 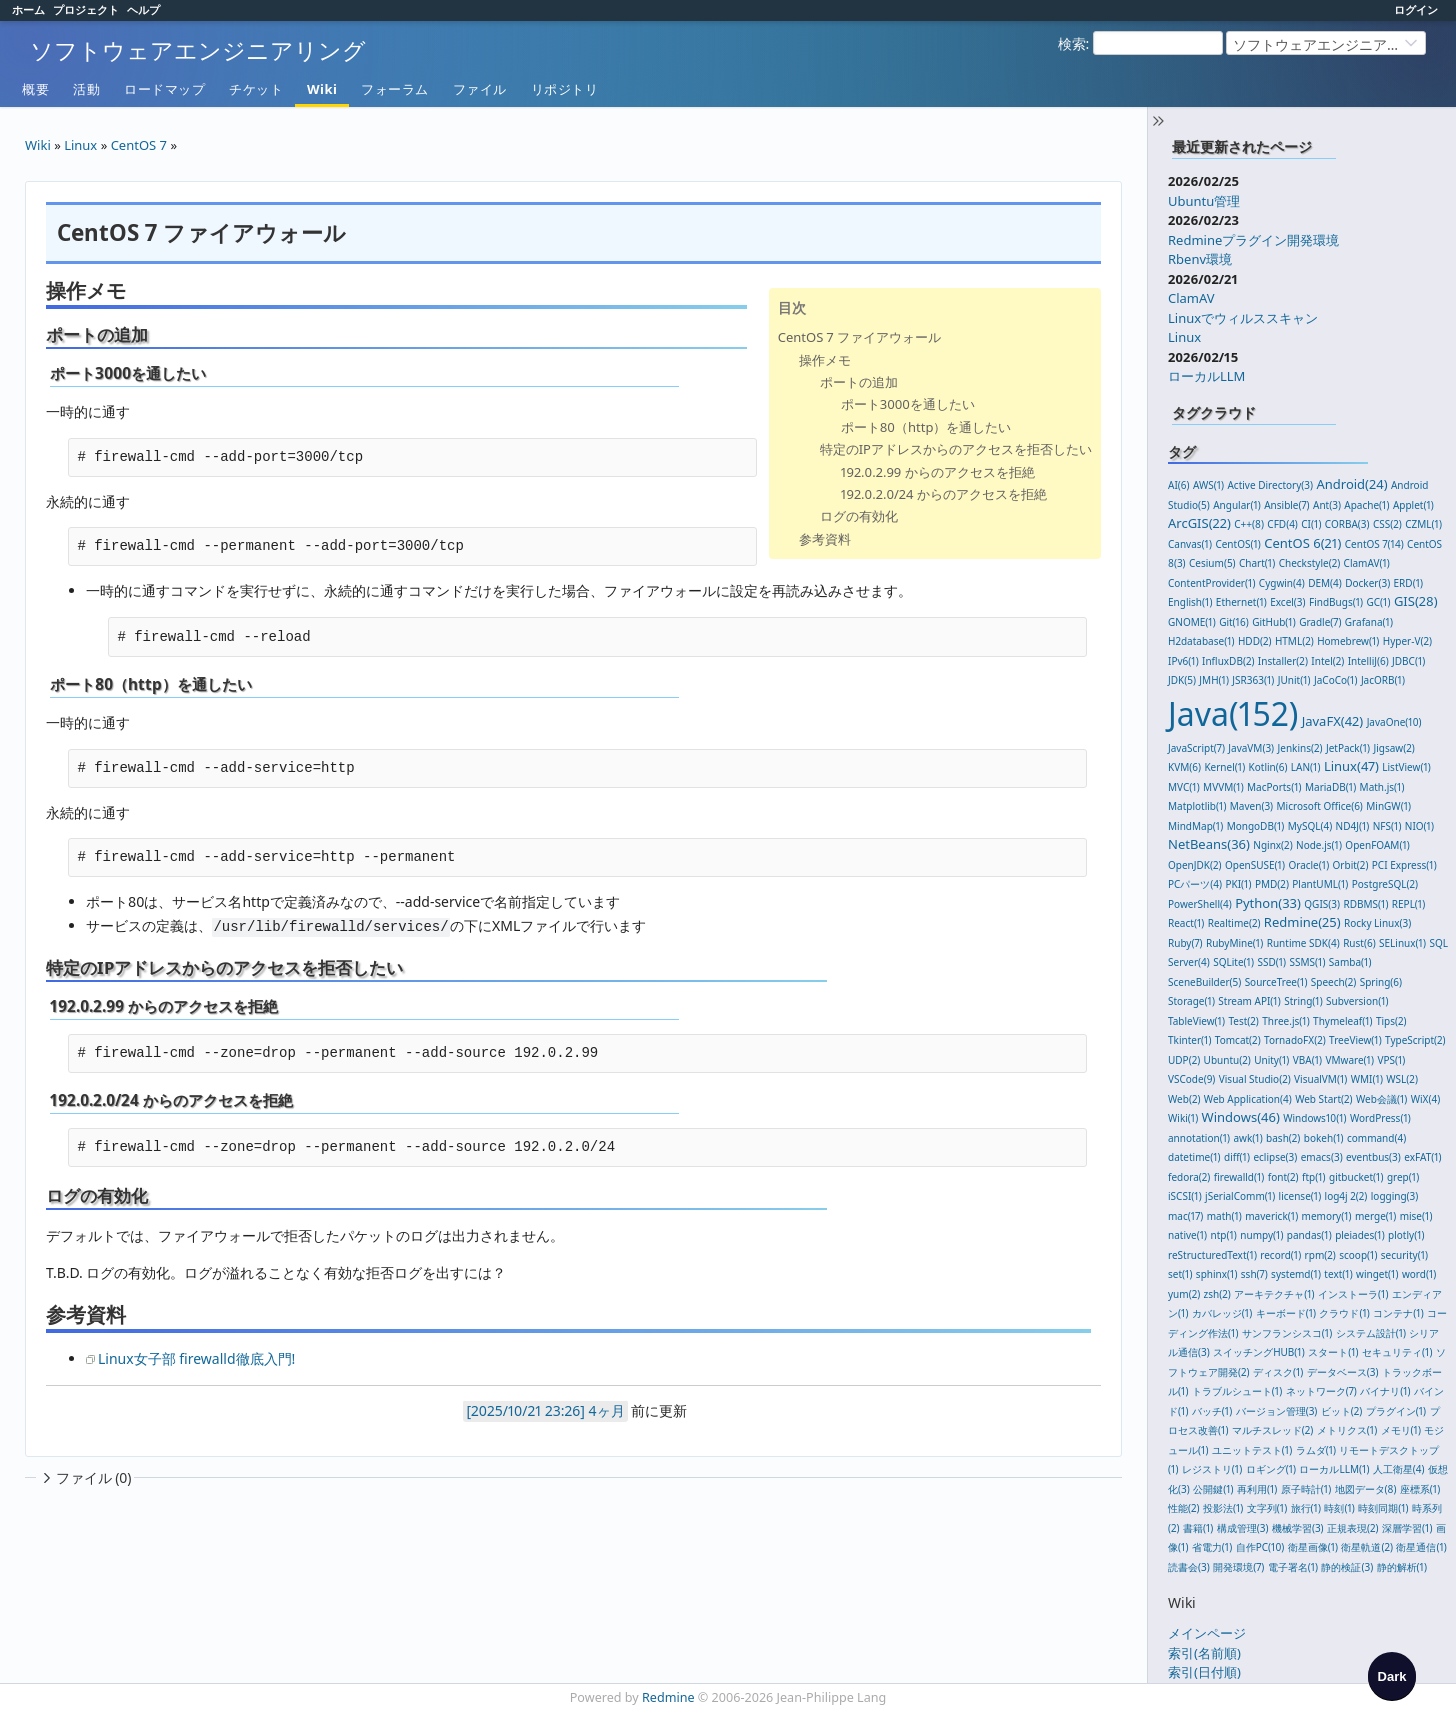 I want to click on トラブルシュート(1), so click(x=1237, y=1391).